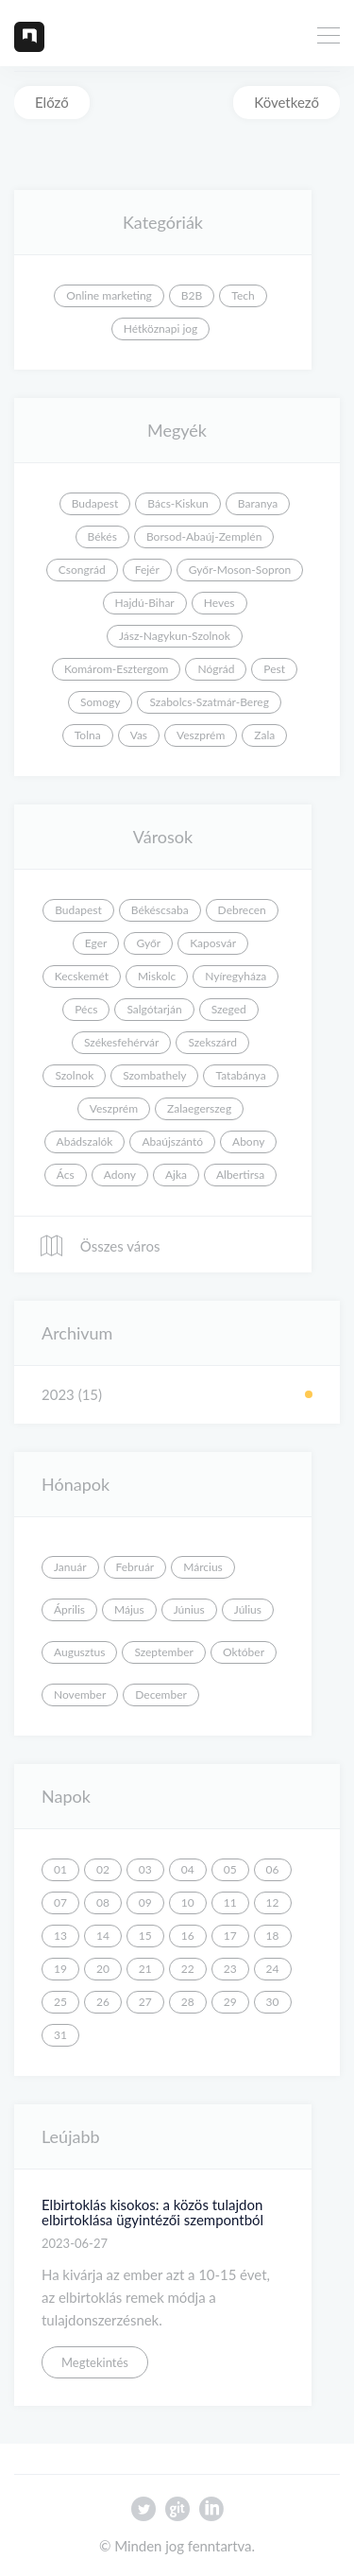  I want to click on Elbirtoklás kisokos: a közös tulajdon elbirtoklása ügyintézői szempontból, so click(152, 2212).